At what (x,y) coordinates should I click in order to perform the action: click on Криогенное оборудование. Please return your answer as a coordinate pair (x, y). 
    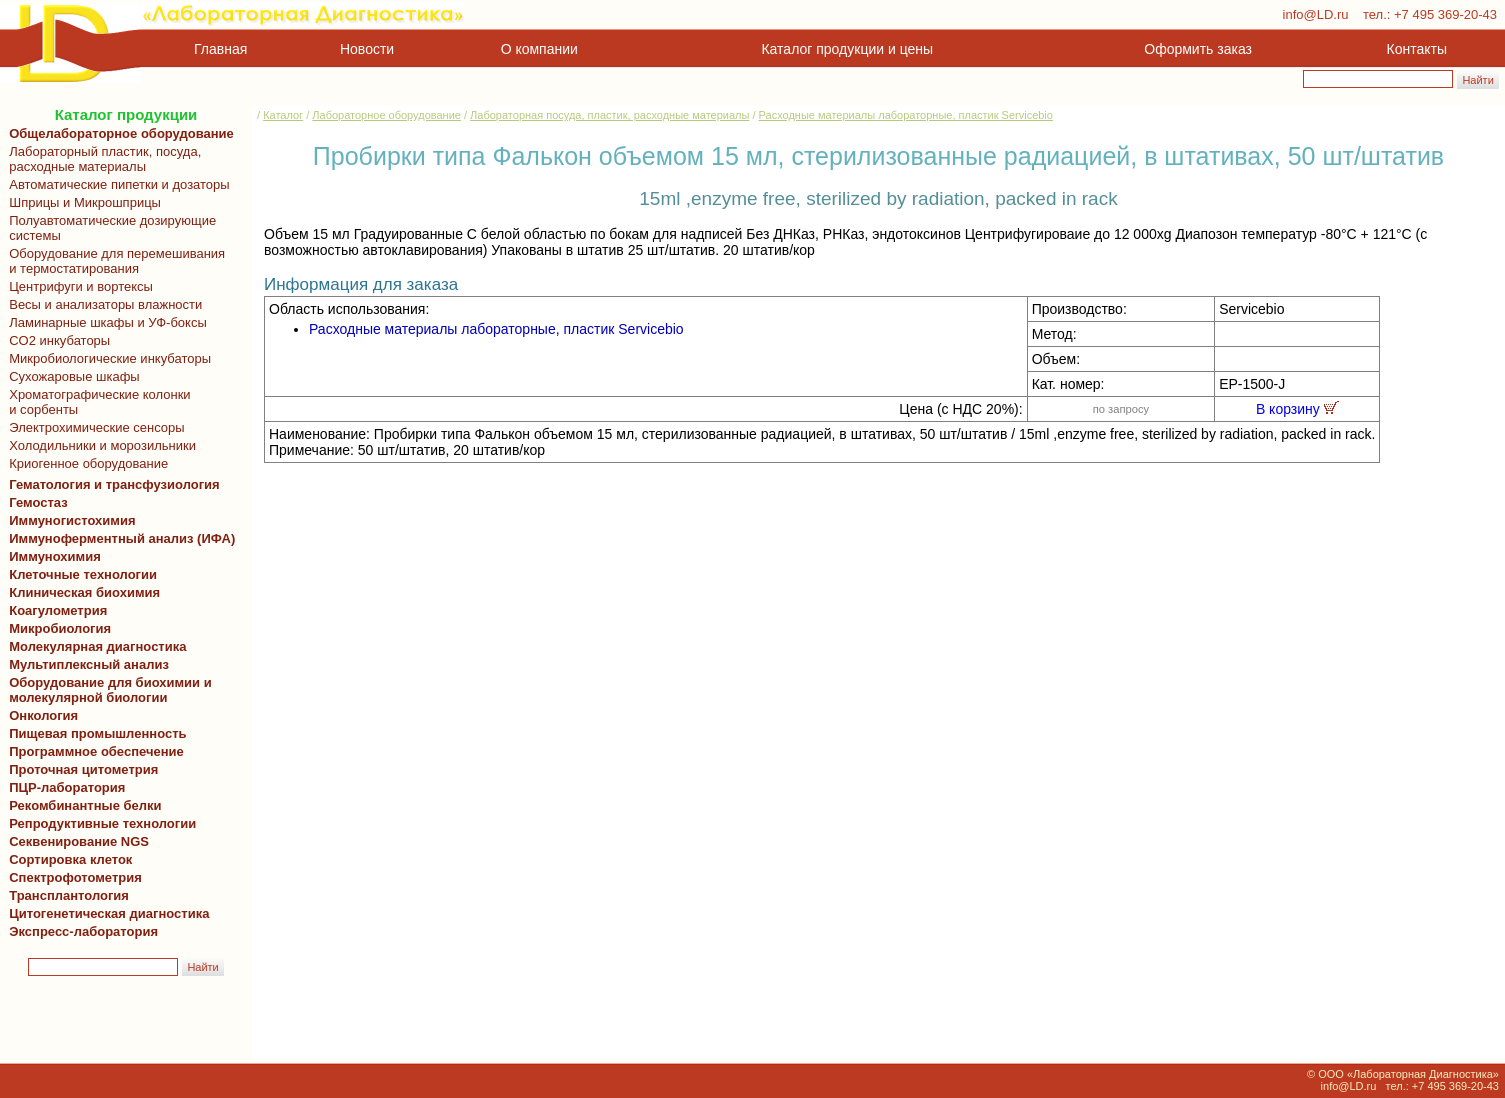
    Looking at the image, I should click on (85, 463).